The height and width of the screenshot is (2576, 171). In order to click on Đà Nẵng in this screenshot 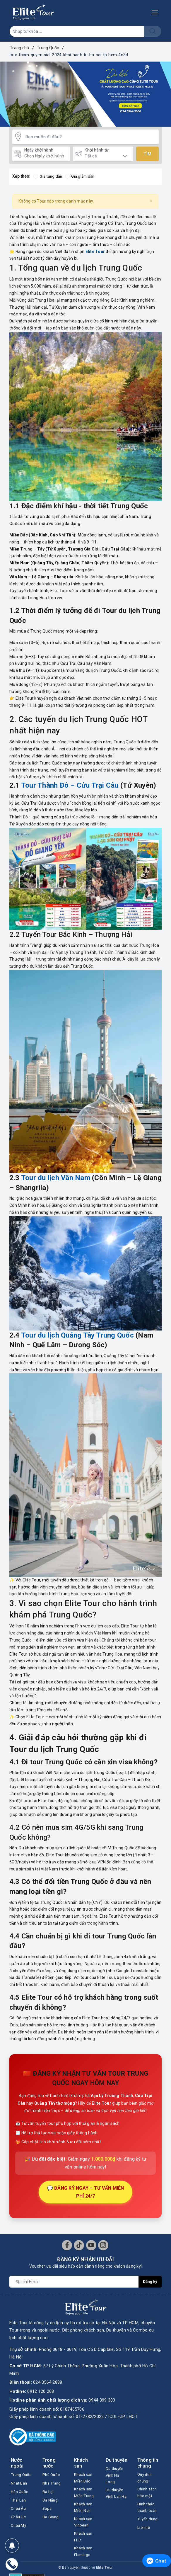, I will do `click(50, 2502)`.